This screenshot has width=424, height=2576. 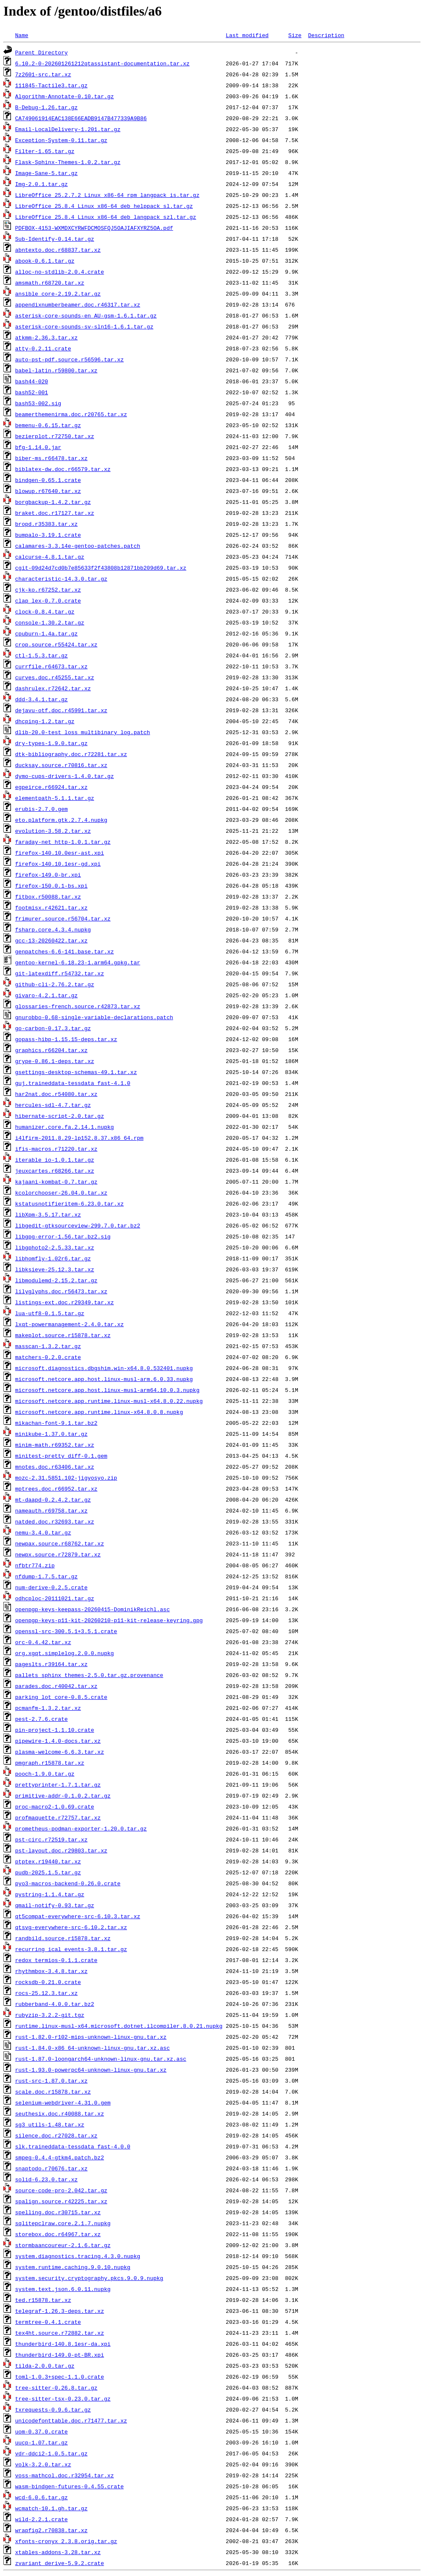 What do you see at coordinates (53, 1028) in the screenshot?
I see `go-carbon-0.17.3.tar.gz` at bounding box center [53, 1028].